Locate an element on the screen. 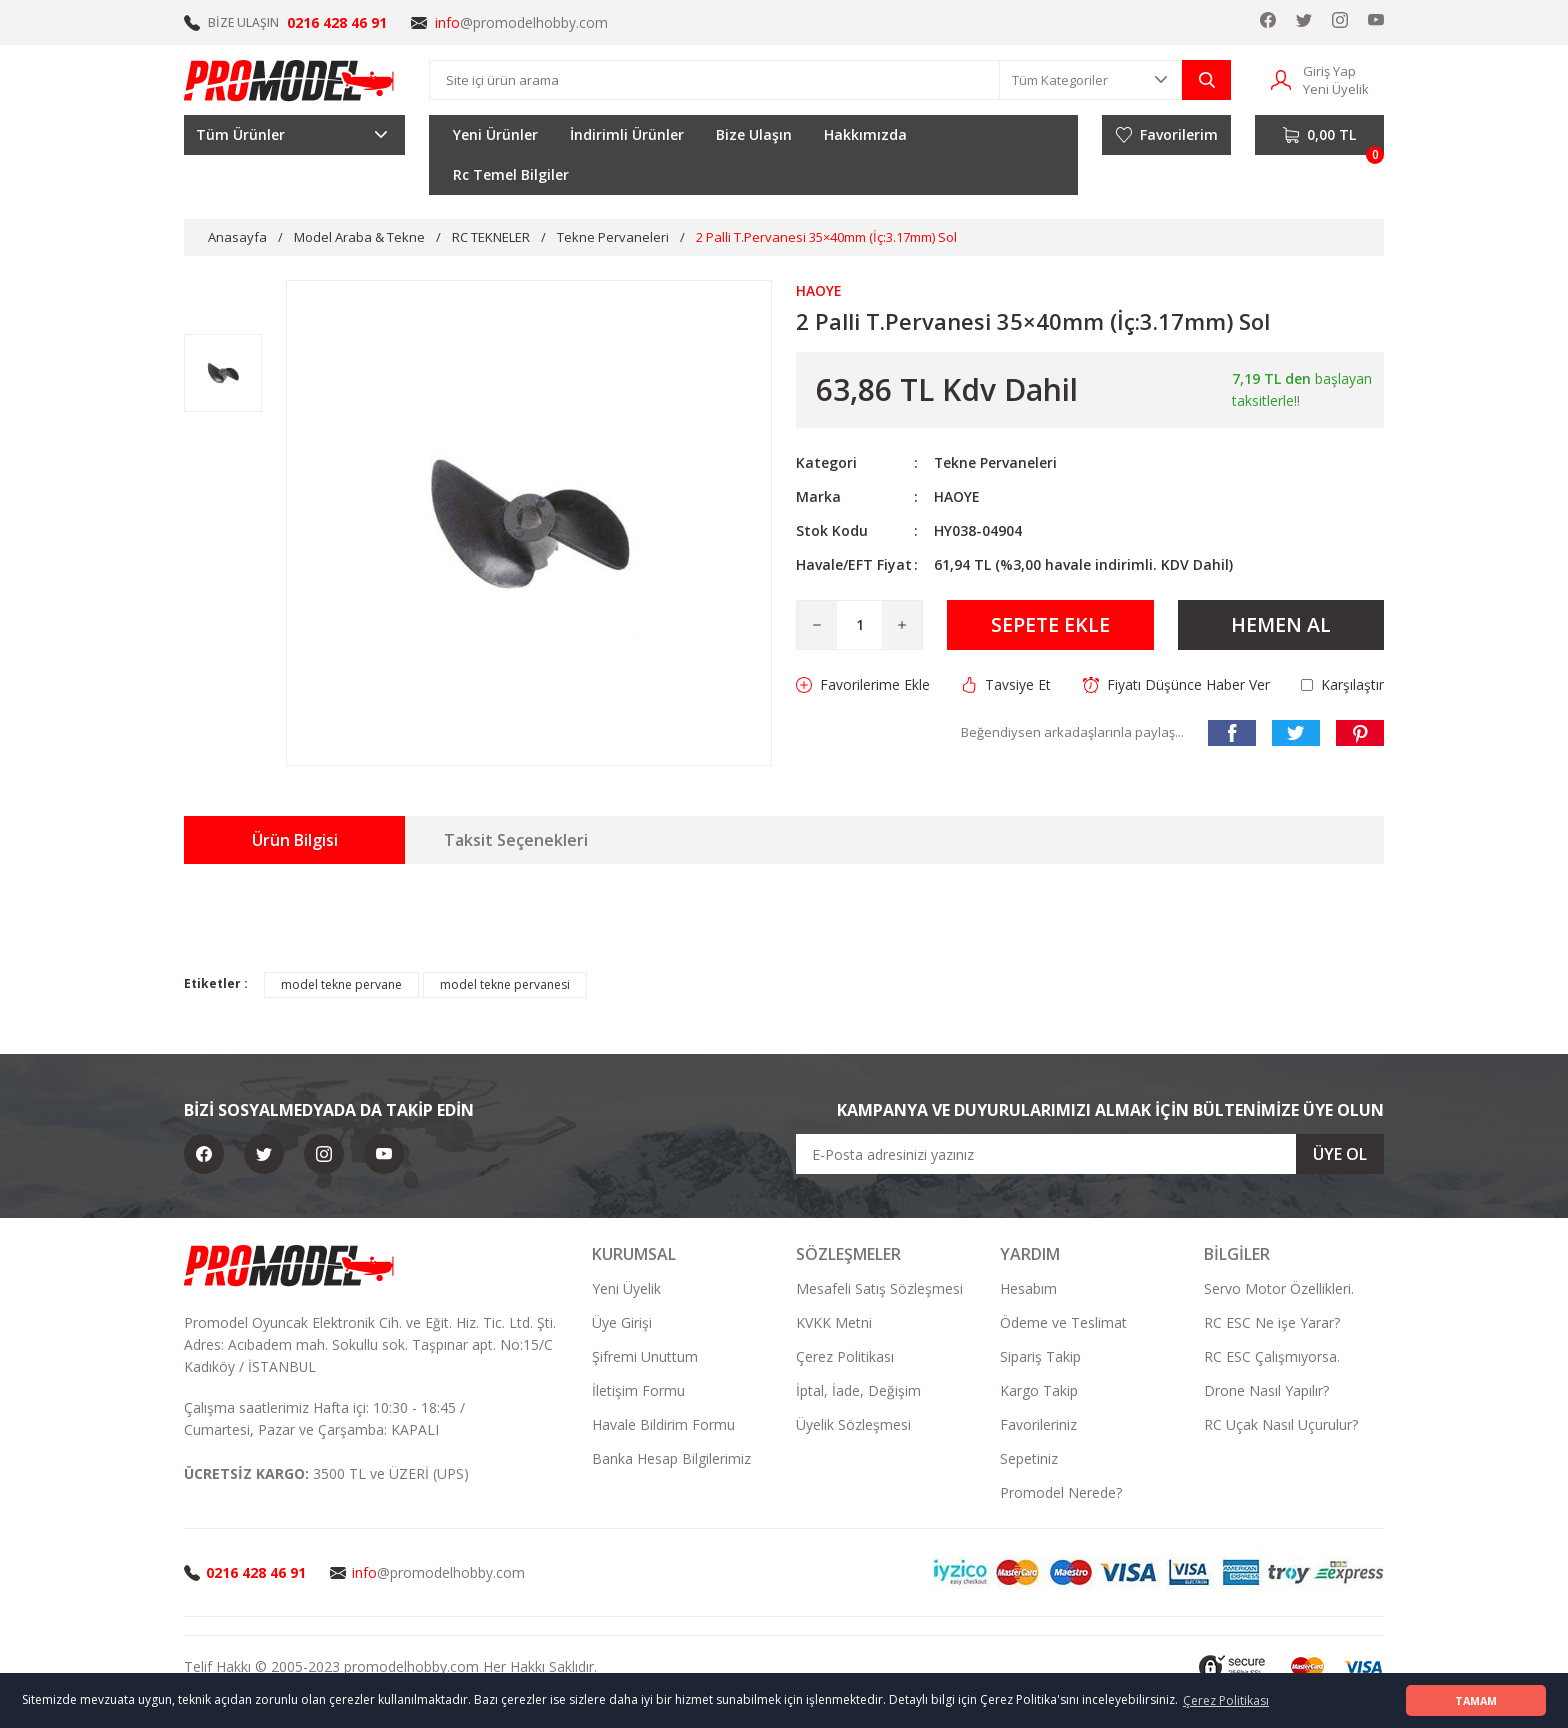 This screenshot has width=1568, height=1728. model tekne pervane is located at coordinates (341, 984).